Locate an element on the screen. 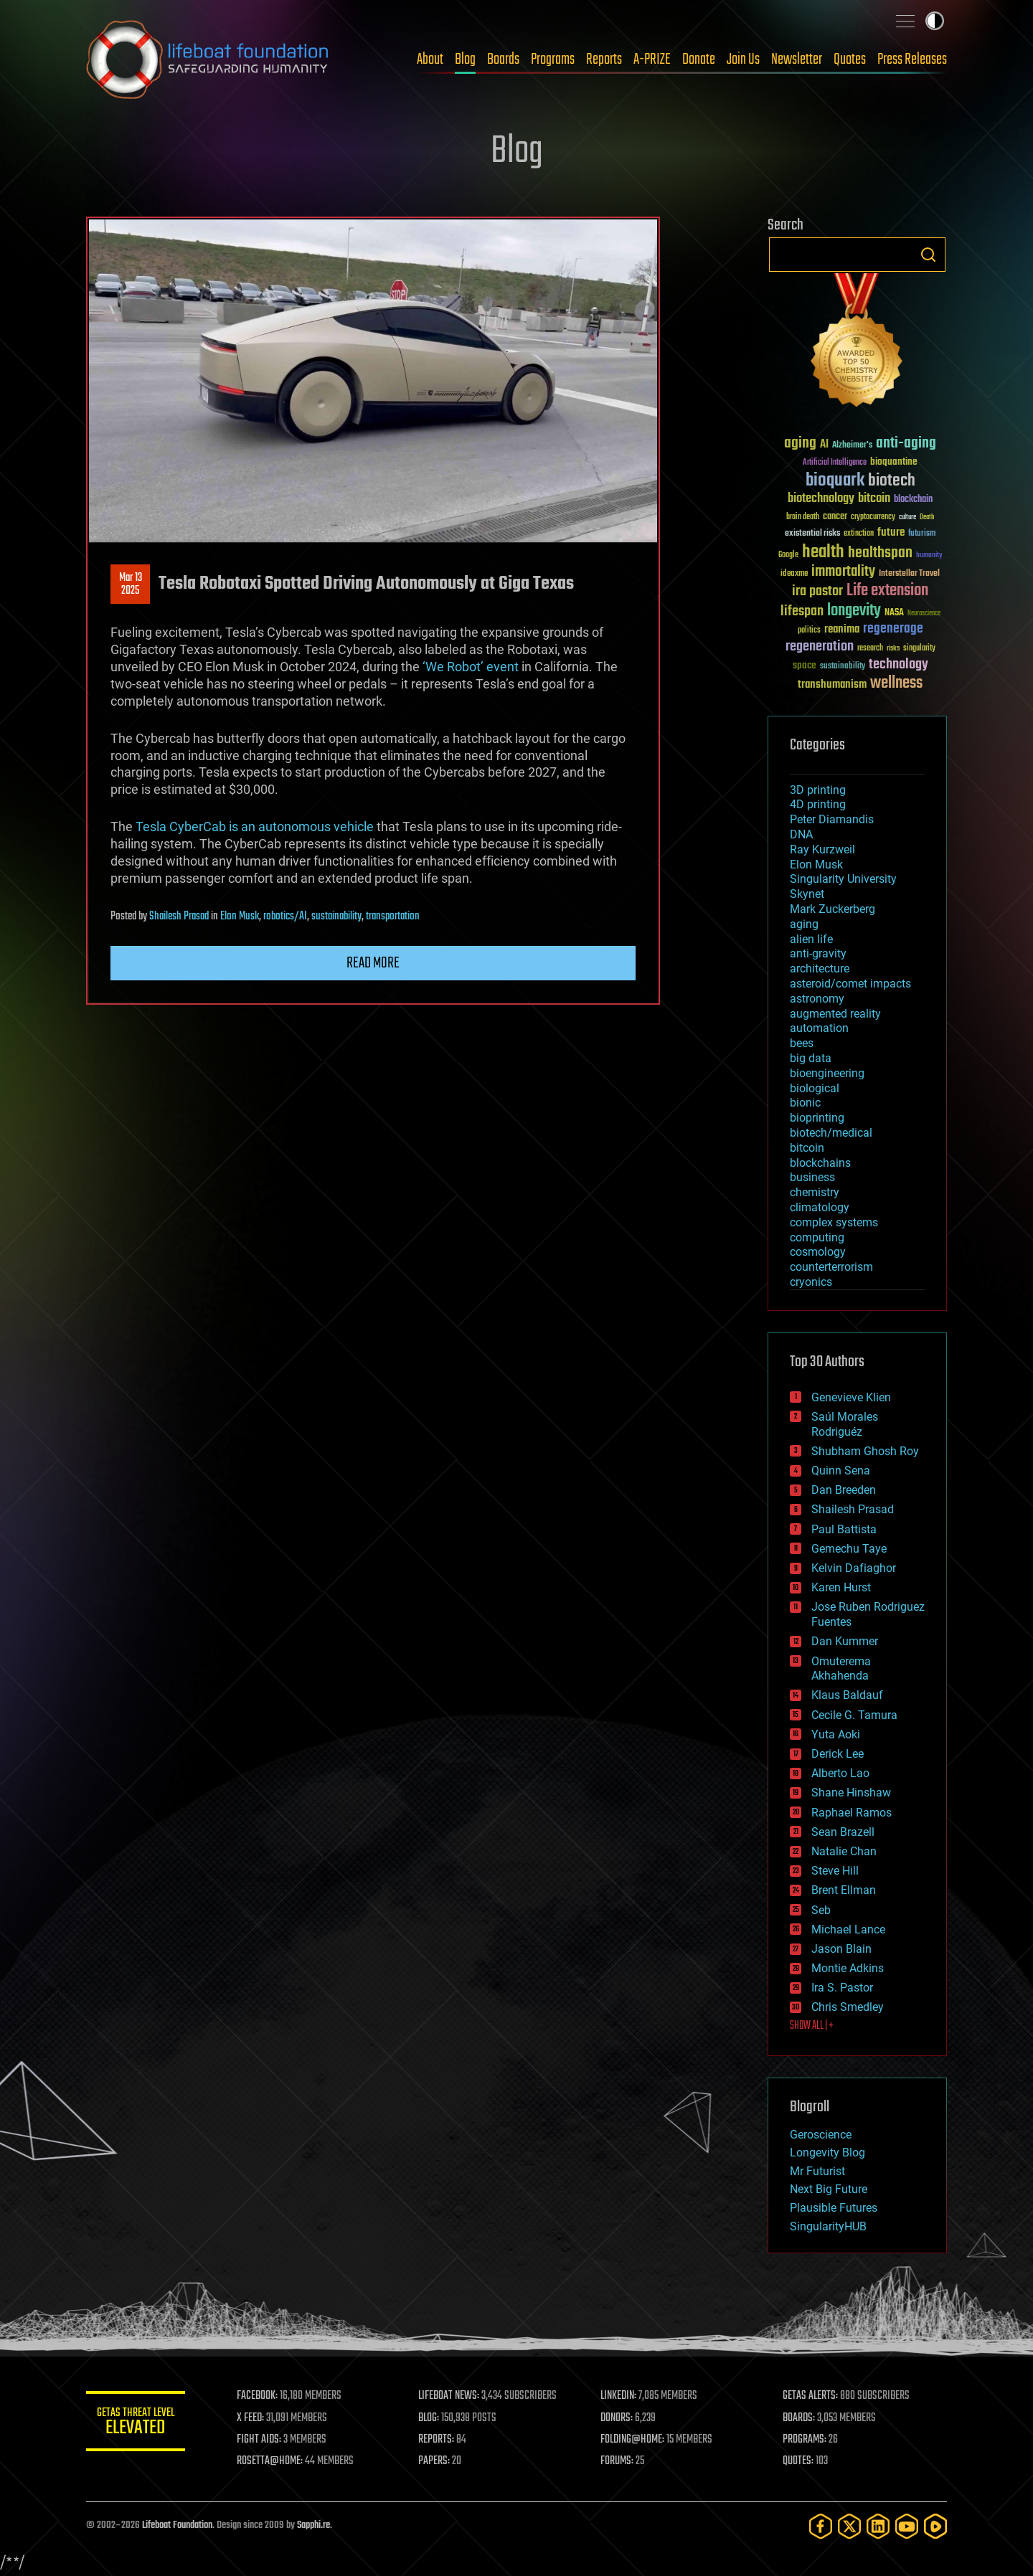 This screenshot has width=1033, height=2576. FORUMS: is located at coordinates (618, 2461).